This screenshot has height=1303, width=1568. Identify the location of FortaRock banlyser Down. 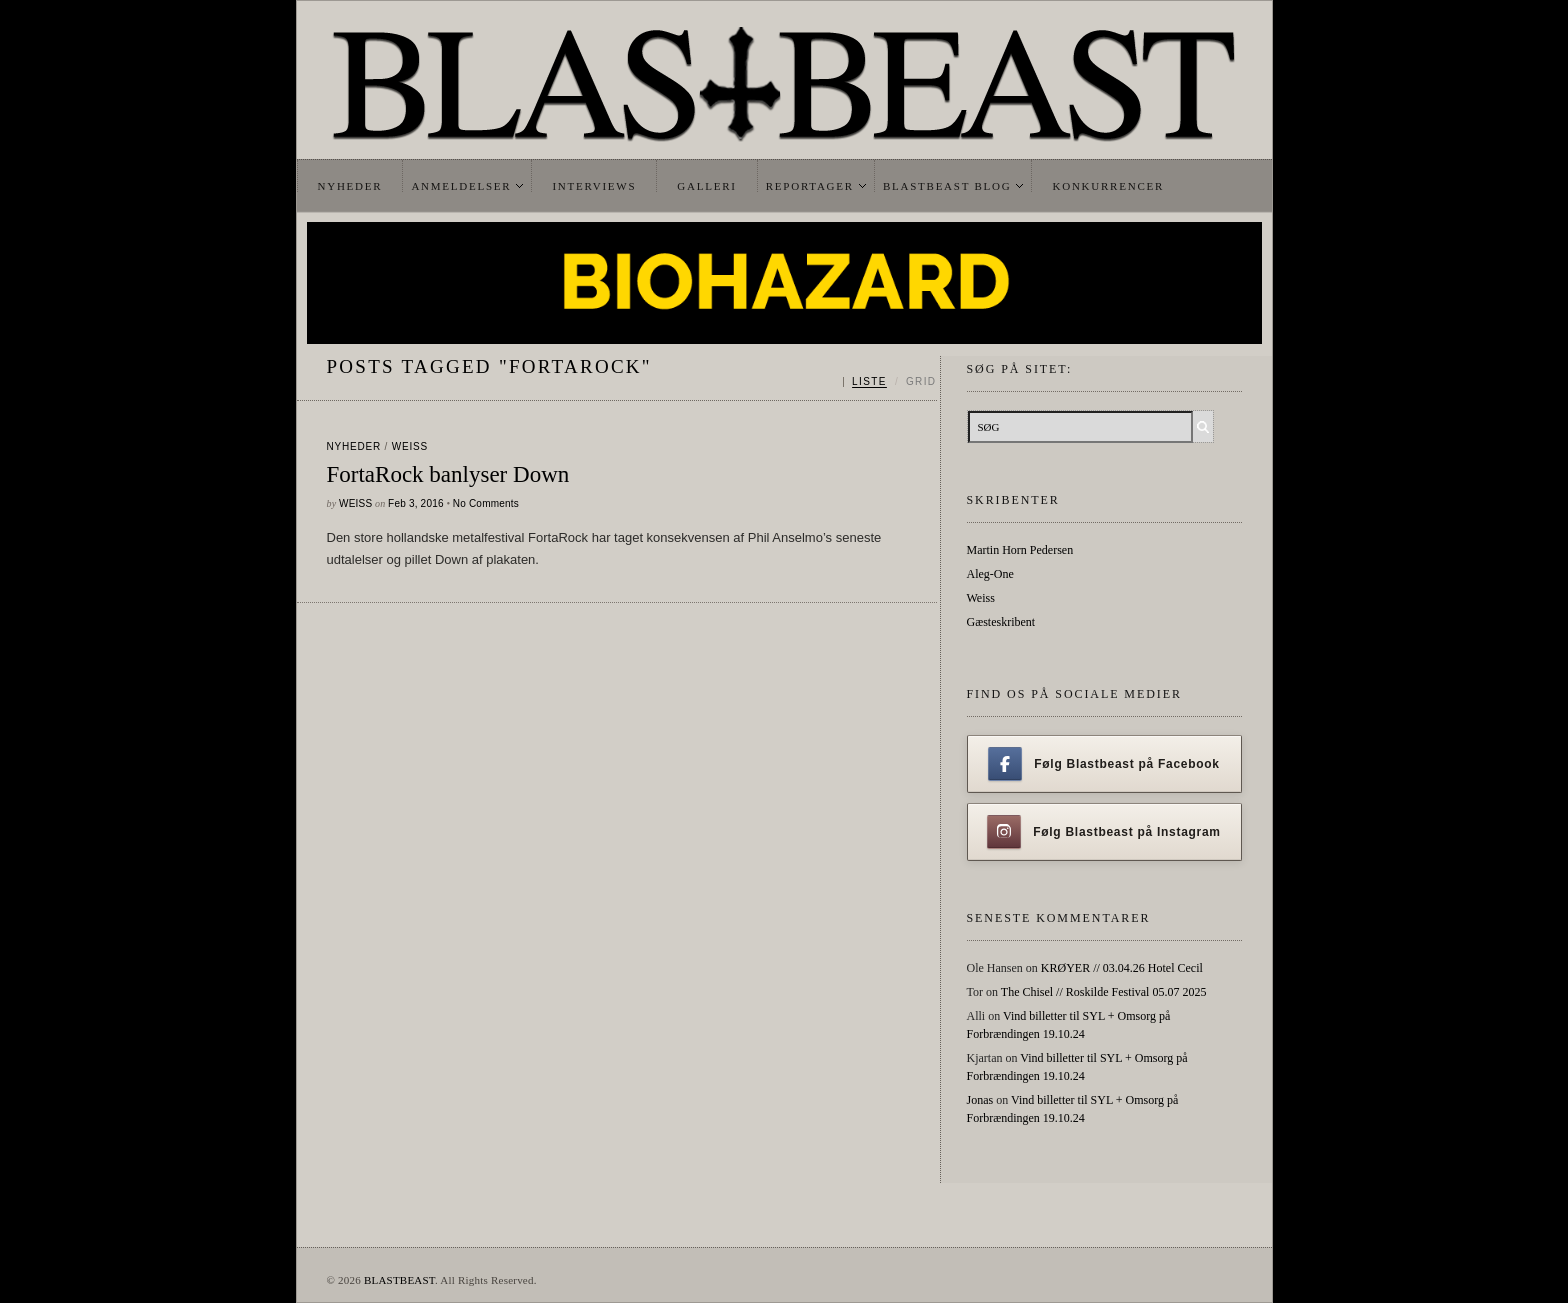
(448, 474).